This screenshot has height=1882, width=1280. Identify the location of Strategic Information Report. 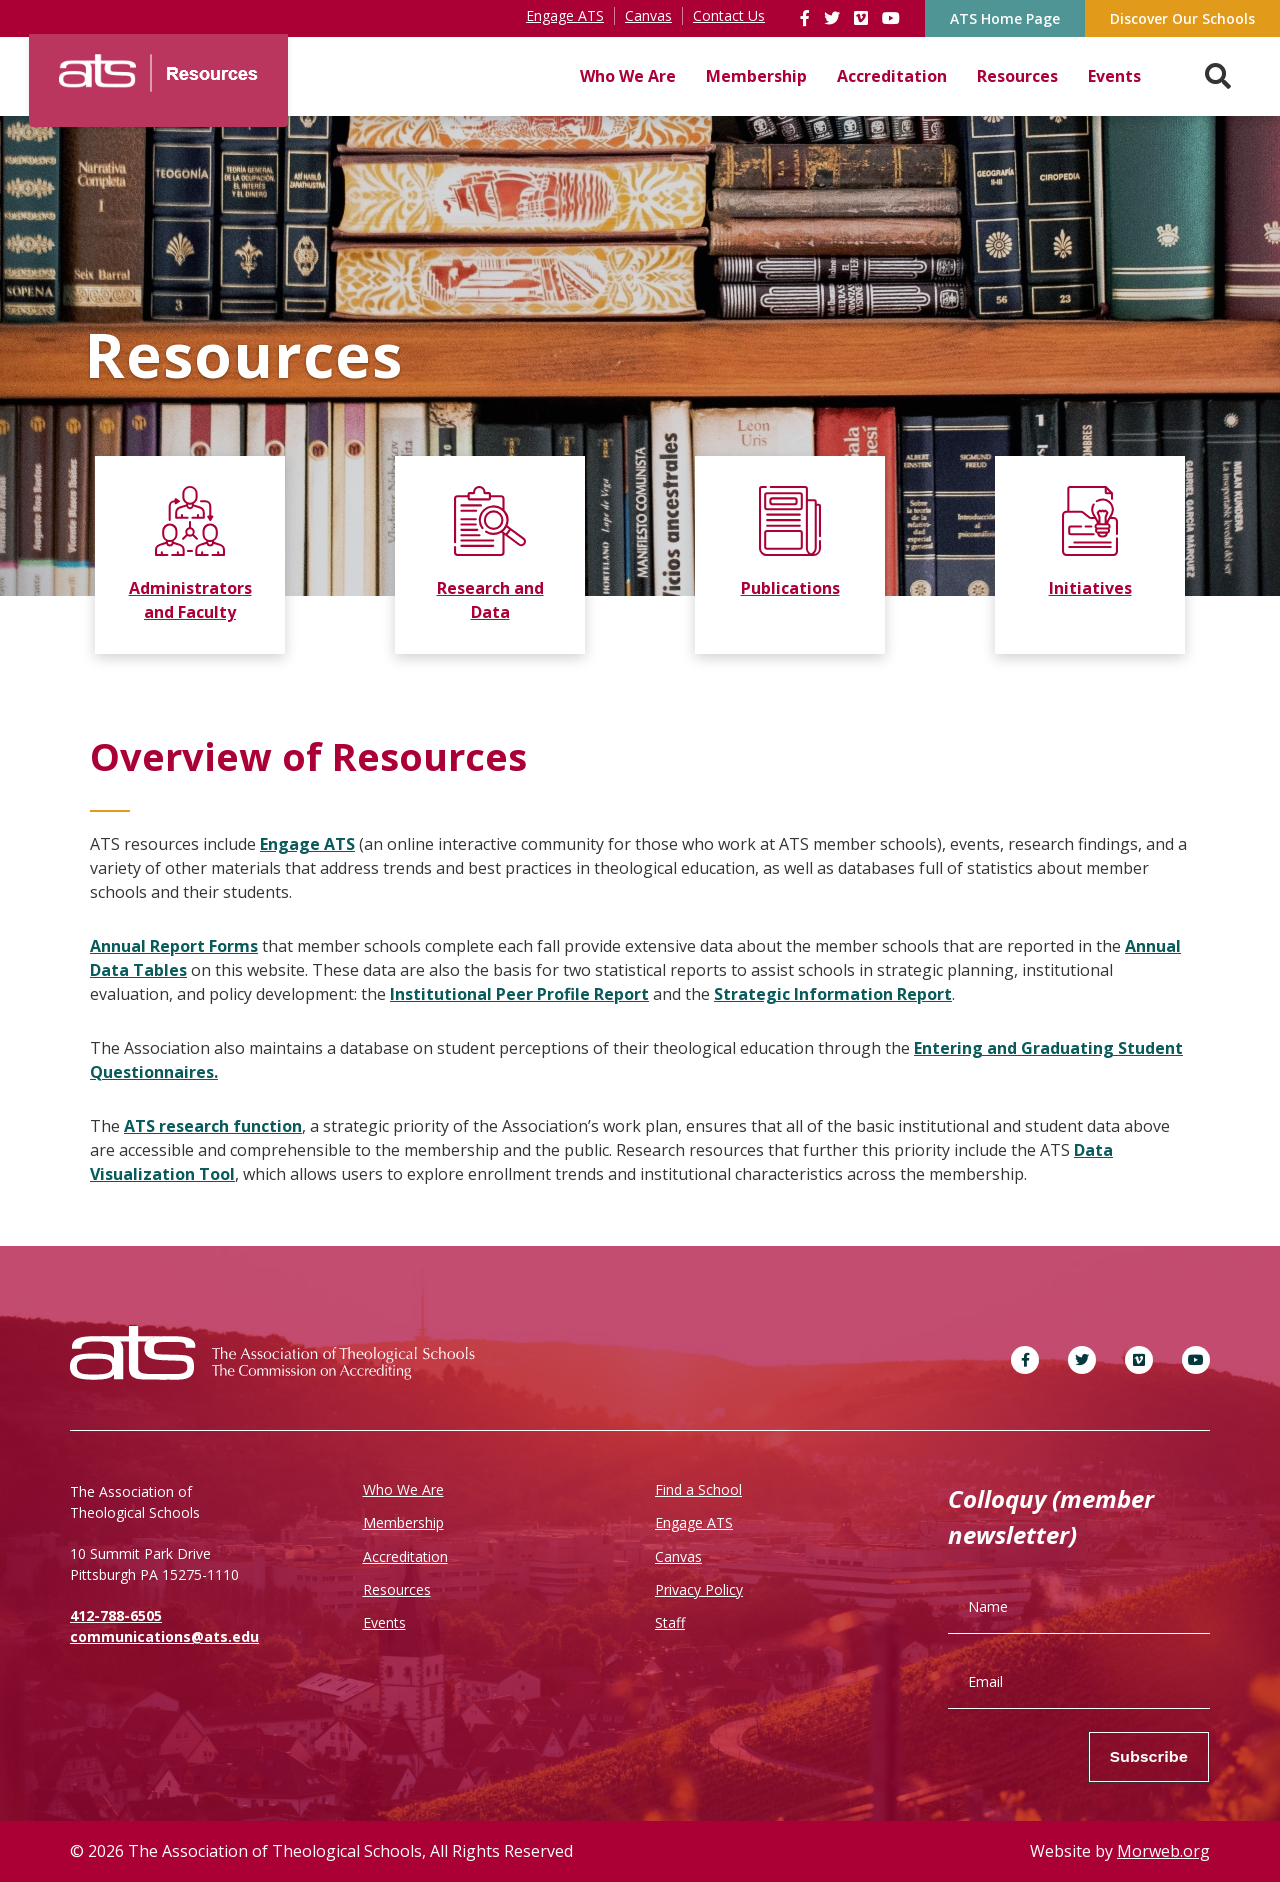
(833, 994).